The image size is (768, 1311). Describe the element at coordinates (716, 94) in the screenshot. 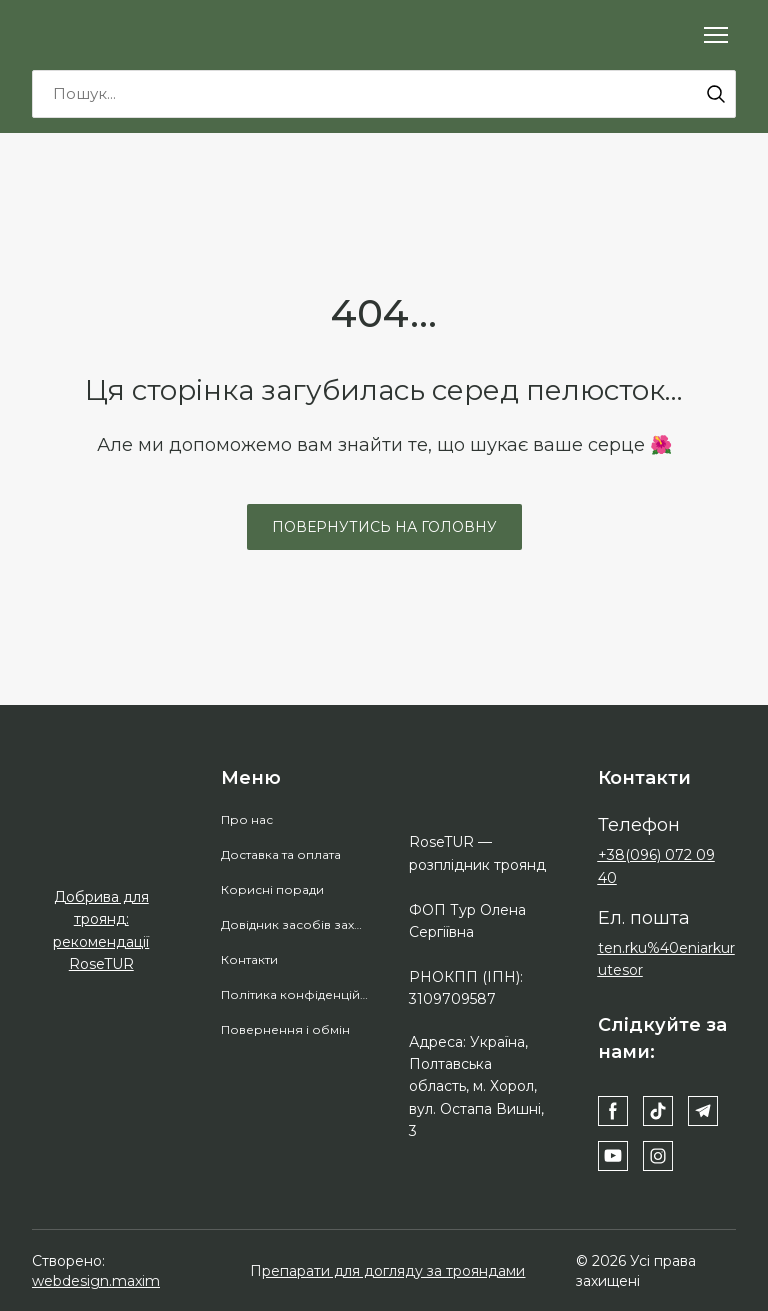

I see `[button]` at that location.